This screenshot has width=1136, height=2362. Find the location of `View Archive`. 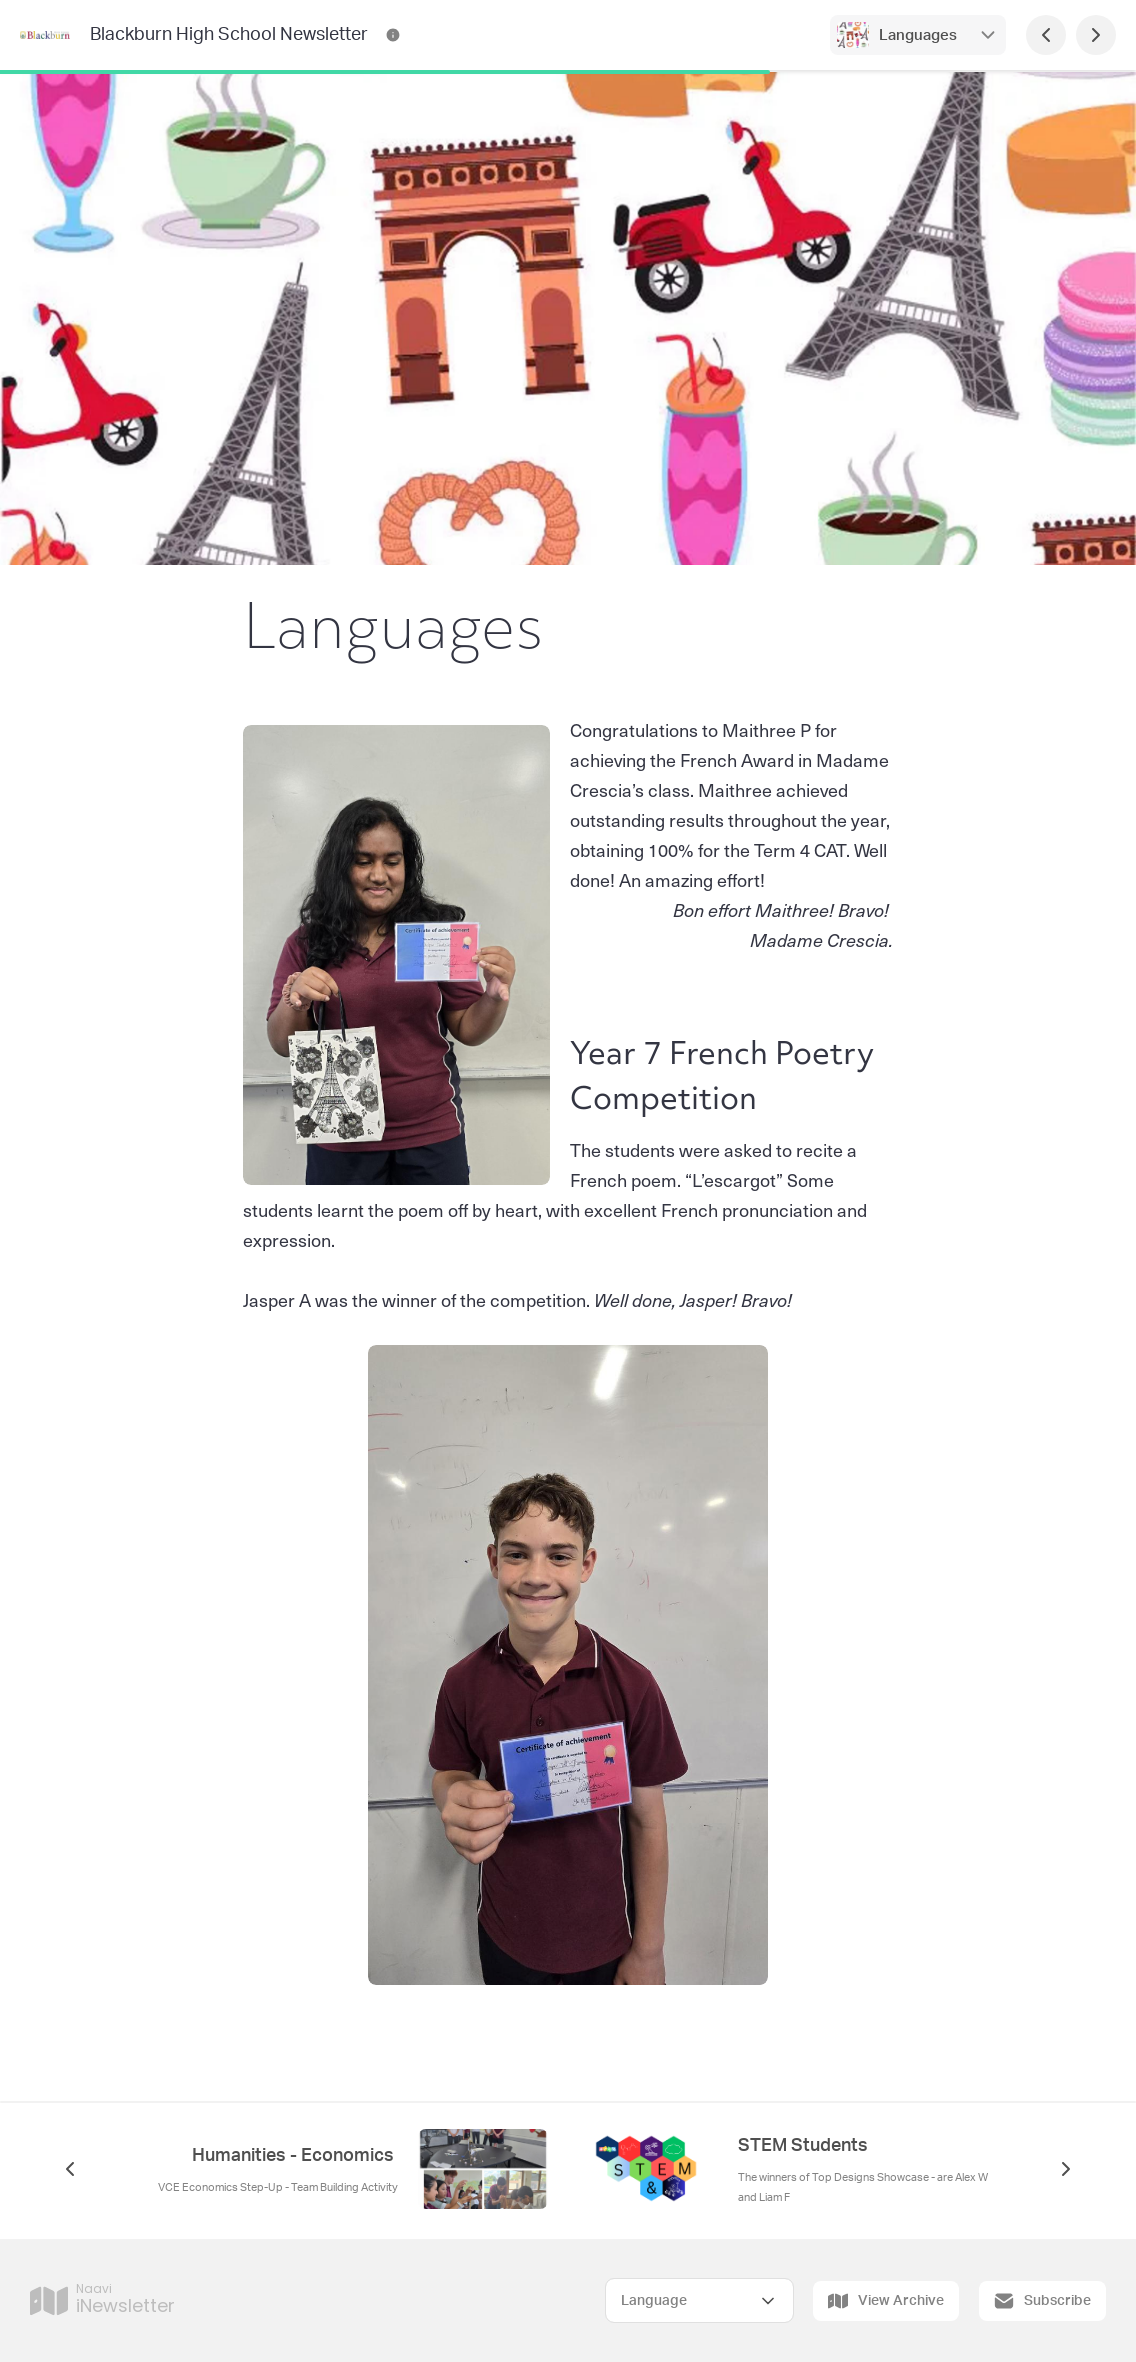

View Archive is located at coordinates (886, 2301).